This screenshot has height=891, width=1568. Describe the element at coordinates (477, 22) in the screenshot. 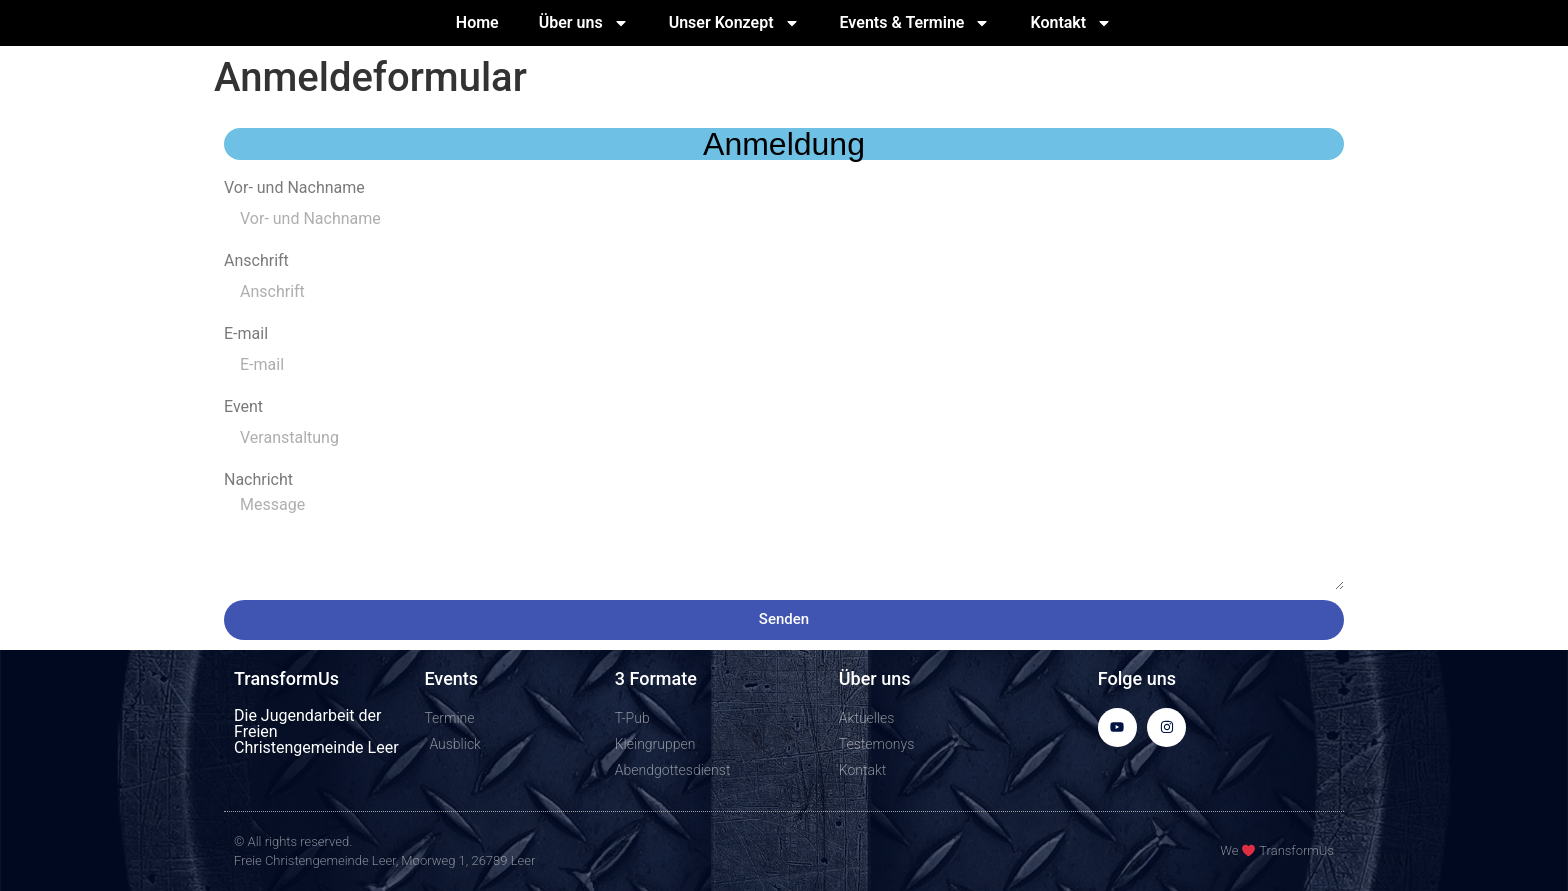

I see `Home` at that location.